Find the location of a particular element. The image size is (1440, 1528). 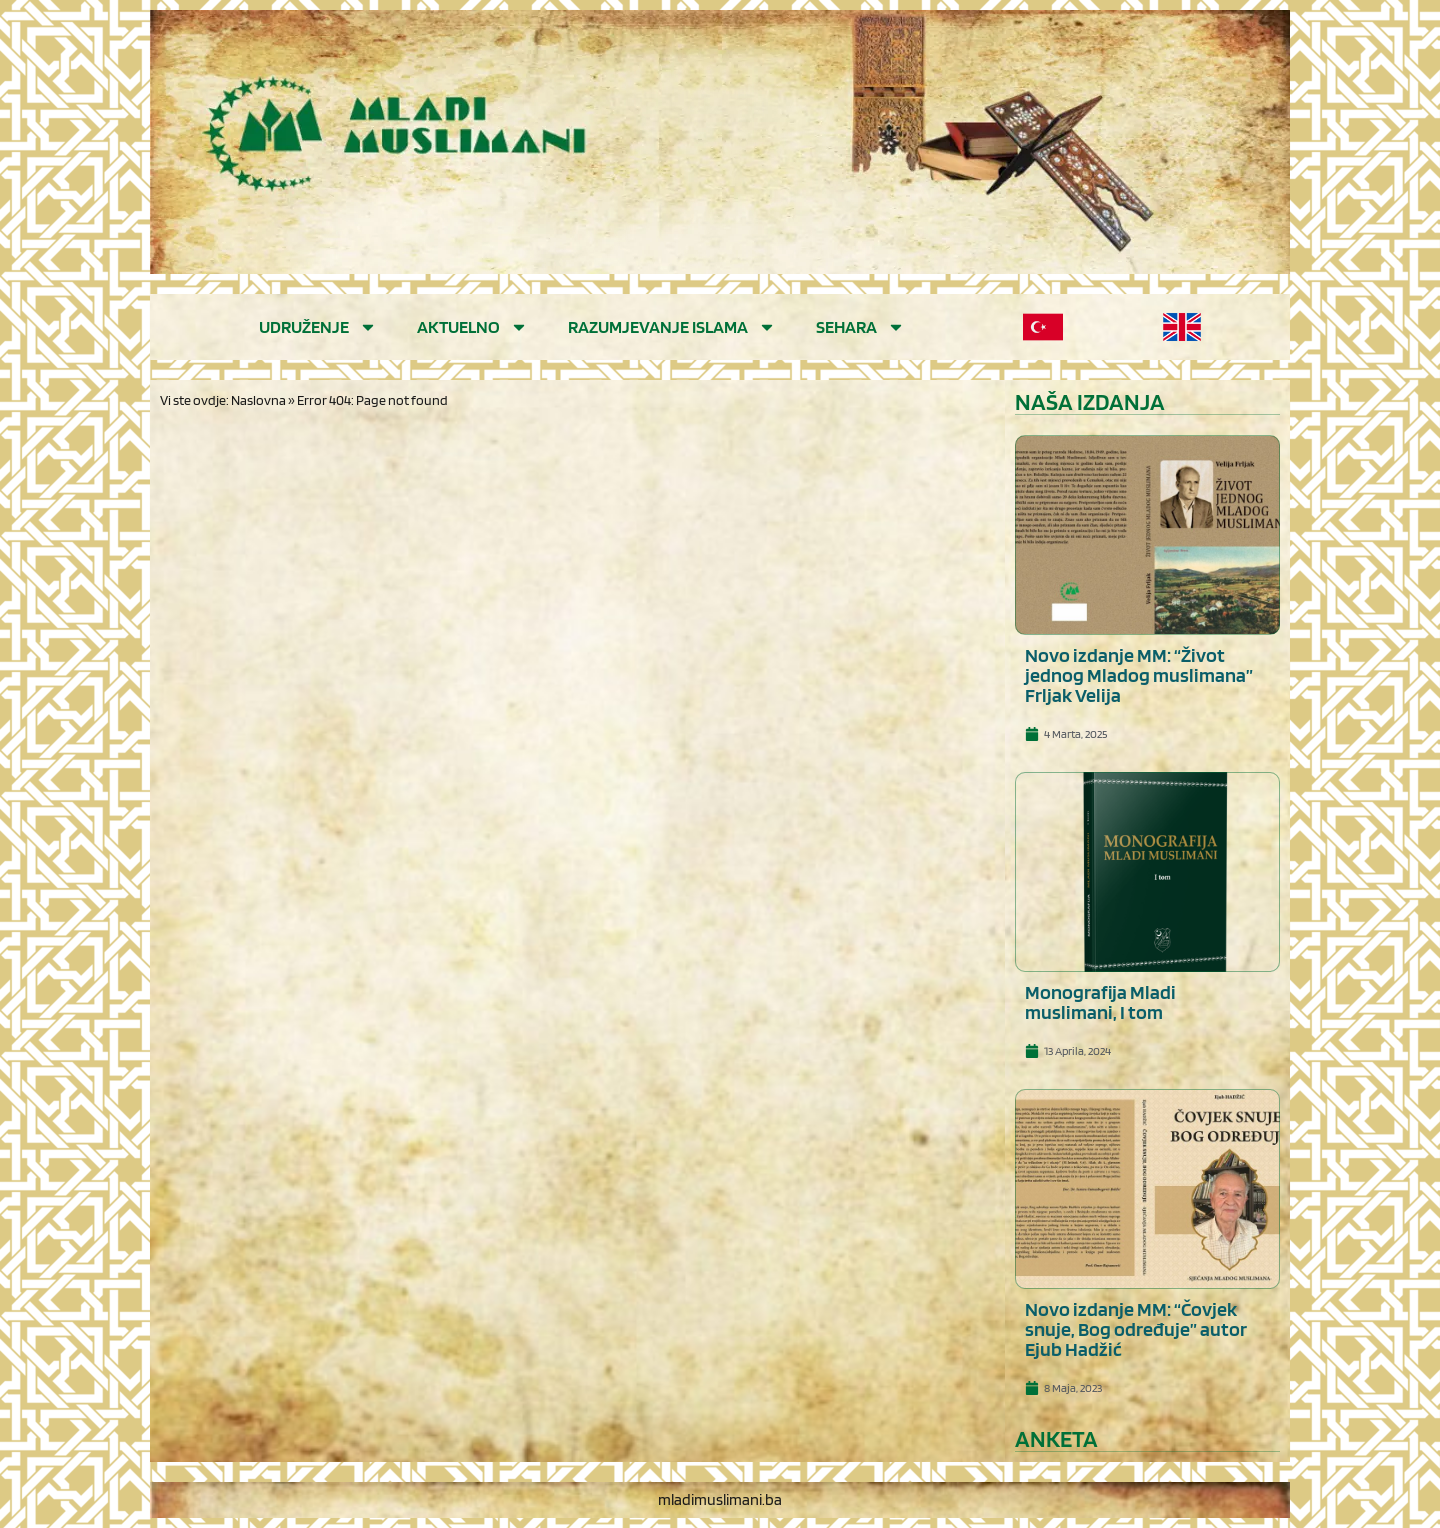

Novo izdanje MM: “Čovjek snuje, Bog određuje” autor Ejub Hadžić is located at coordinates (1136, 1329).